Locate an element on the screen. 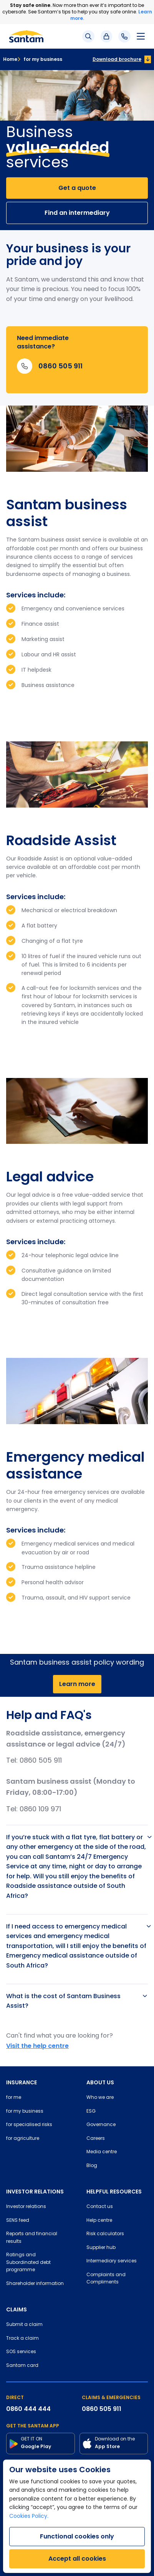 This screenshot has height=2576, width=154. SENS feed is located at coordinates (17, 2220).